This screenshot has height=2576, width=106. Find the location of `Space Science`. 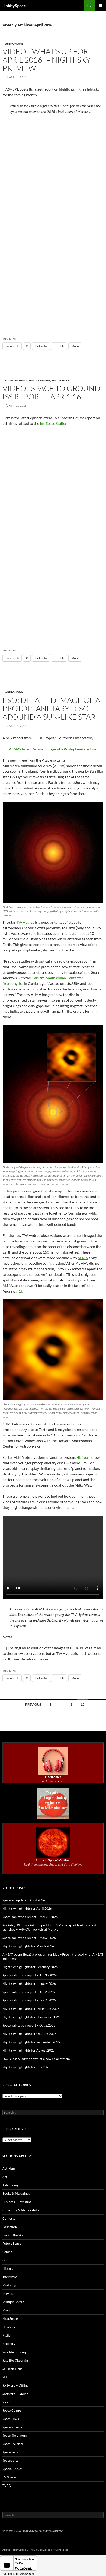

Space Science is located at coordinates (12, 2427).